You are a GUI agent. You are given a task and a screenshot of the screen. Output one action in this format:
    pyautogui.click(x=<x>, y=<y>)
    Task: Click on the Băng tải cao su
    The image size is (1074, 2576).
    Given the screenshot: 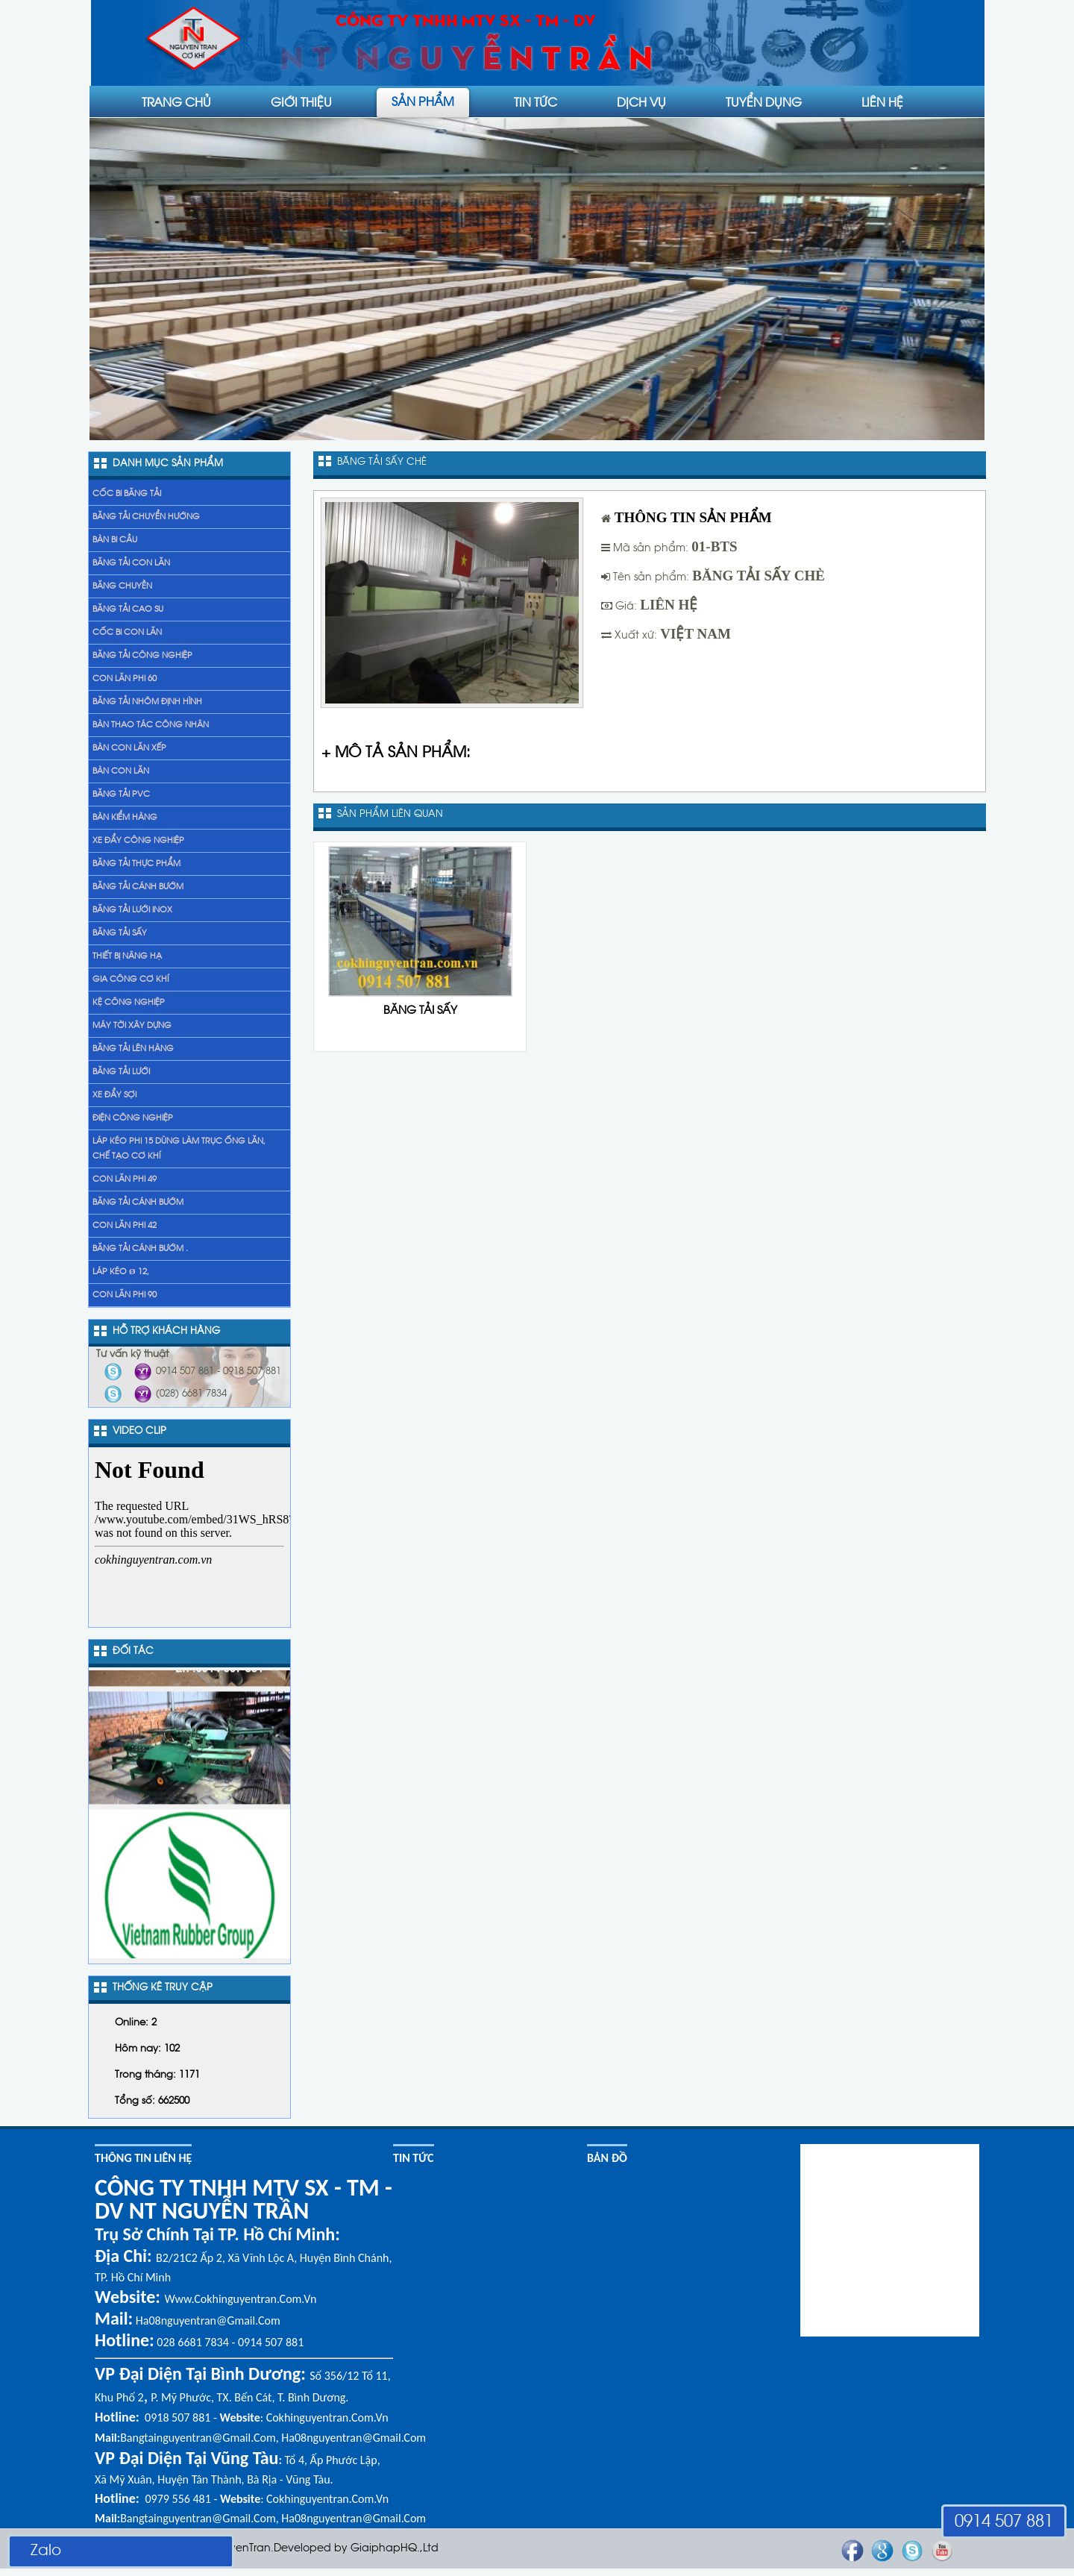 What is the action you would take?
    pyautogui.click(x=127, y=609)
    